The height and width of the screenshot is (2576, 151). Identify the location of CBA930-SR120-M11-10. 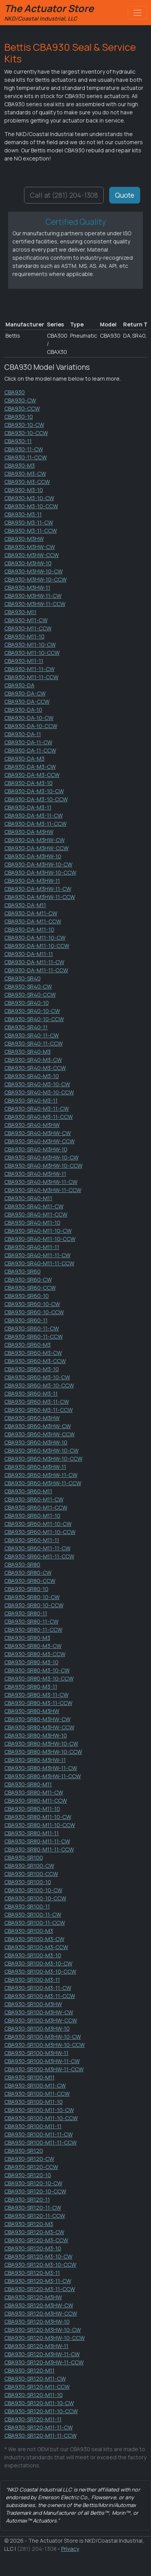
(33, 2394).